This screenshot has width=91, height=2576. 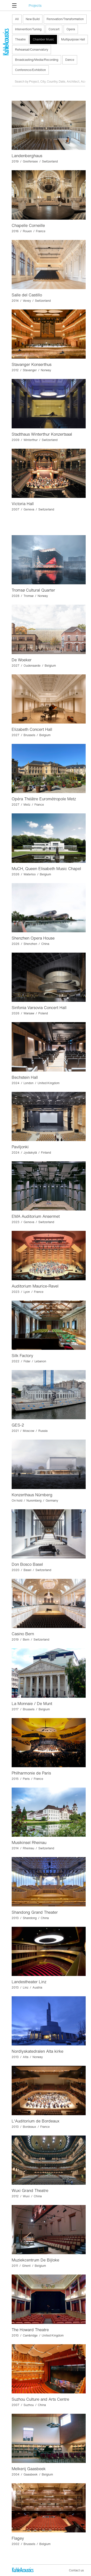 What do you see at coordinates (20, 39) in the screenshot?
I see `Theatre` at bounding box center [20, 39].